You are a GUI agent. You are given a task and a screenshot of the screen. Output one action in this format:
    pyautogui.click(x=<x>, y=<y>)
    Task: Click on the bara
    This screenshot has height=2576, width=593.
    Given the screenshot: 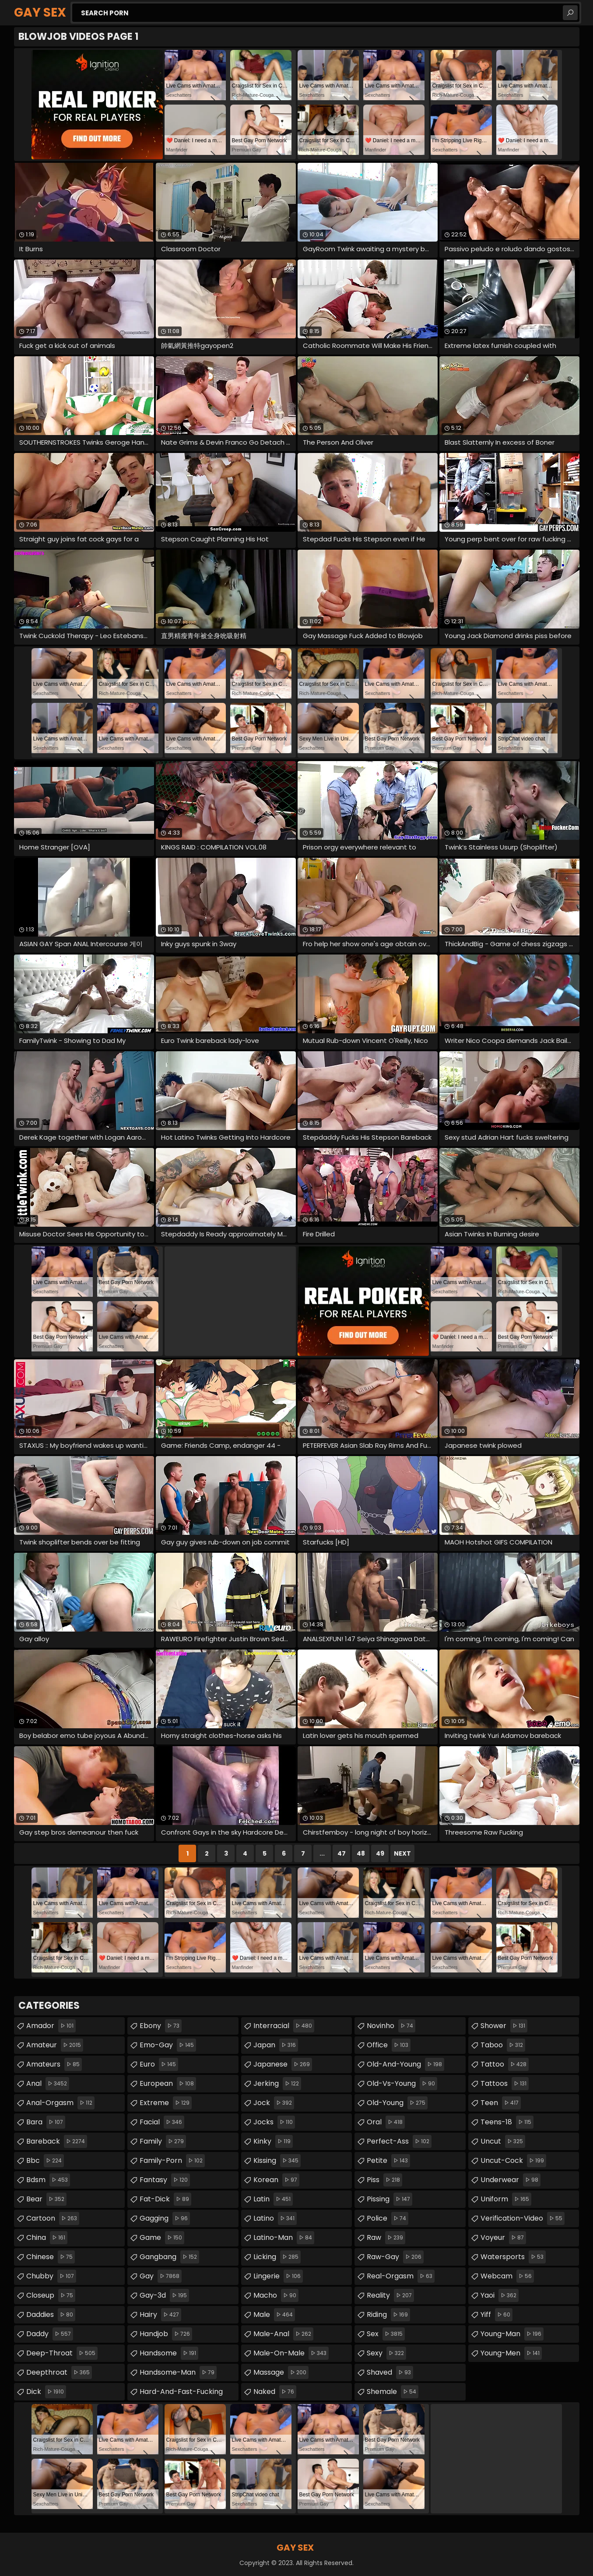 What is the action you would take?
    pyautogui.click(x=45, y=2122)
    